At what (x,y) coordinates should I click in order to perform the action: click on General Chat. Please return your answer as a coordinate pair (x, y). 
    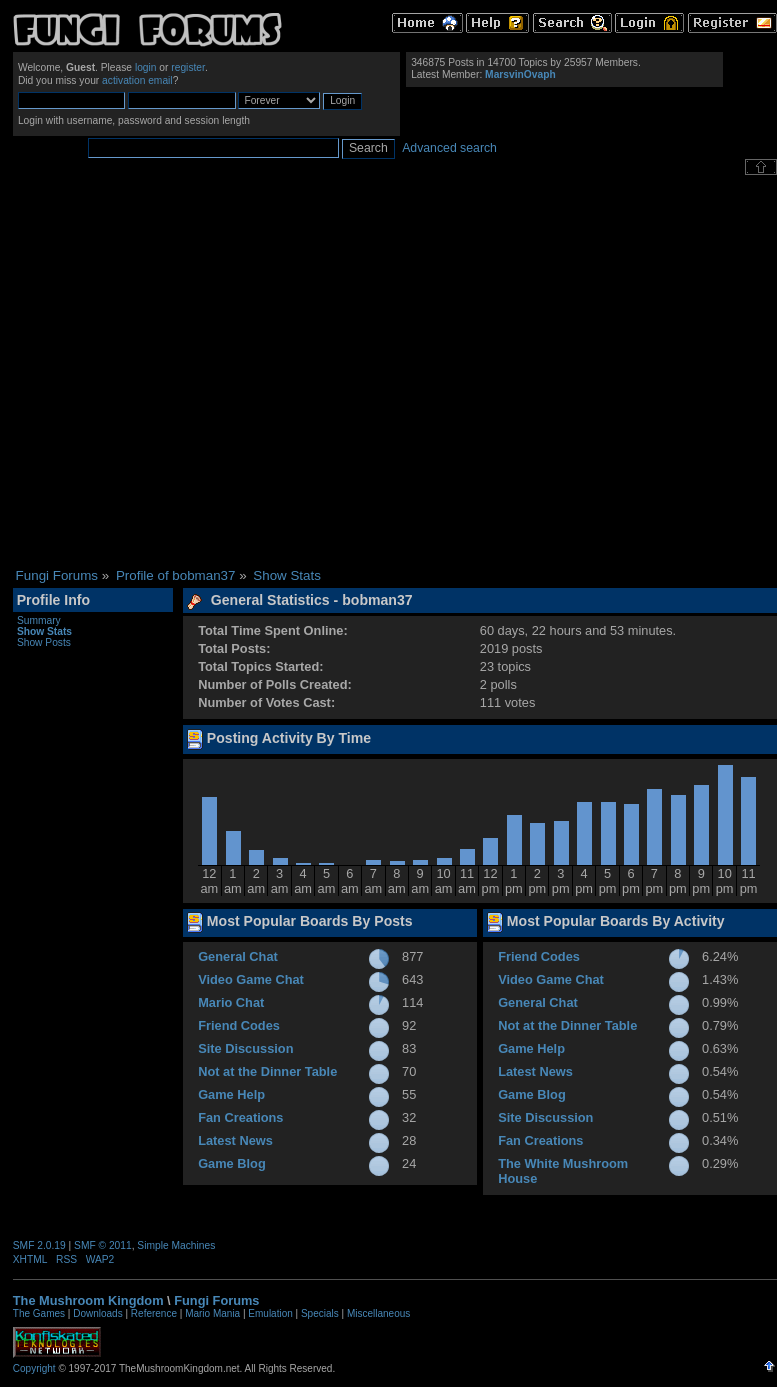
    Looking at the image, I should click on (238, 956).